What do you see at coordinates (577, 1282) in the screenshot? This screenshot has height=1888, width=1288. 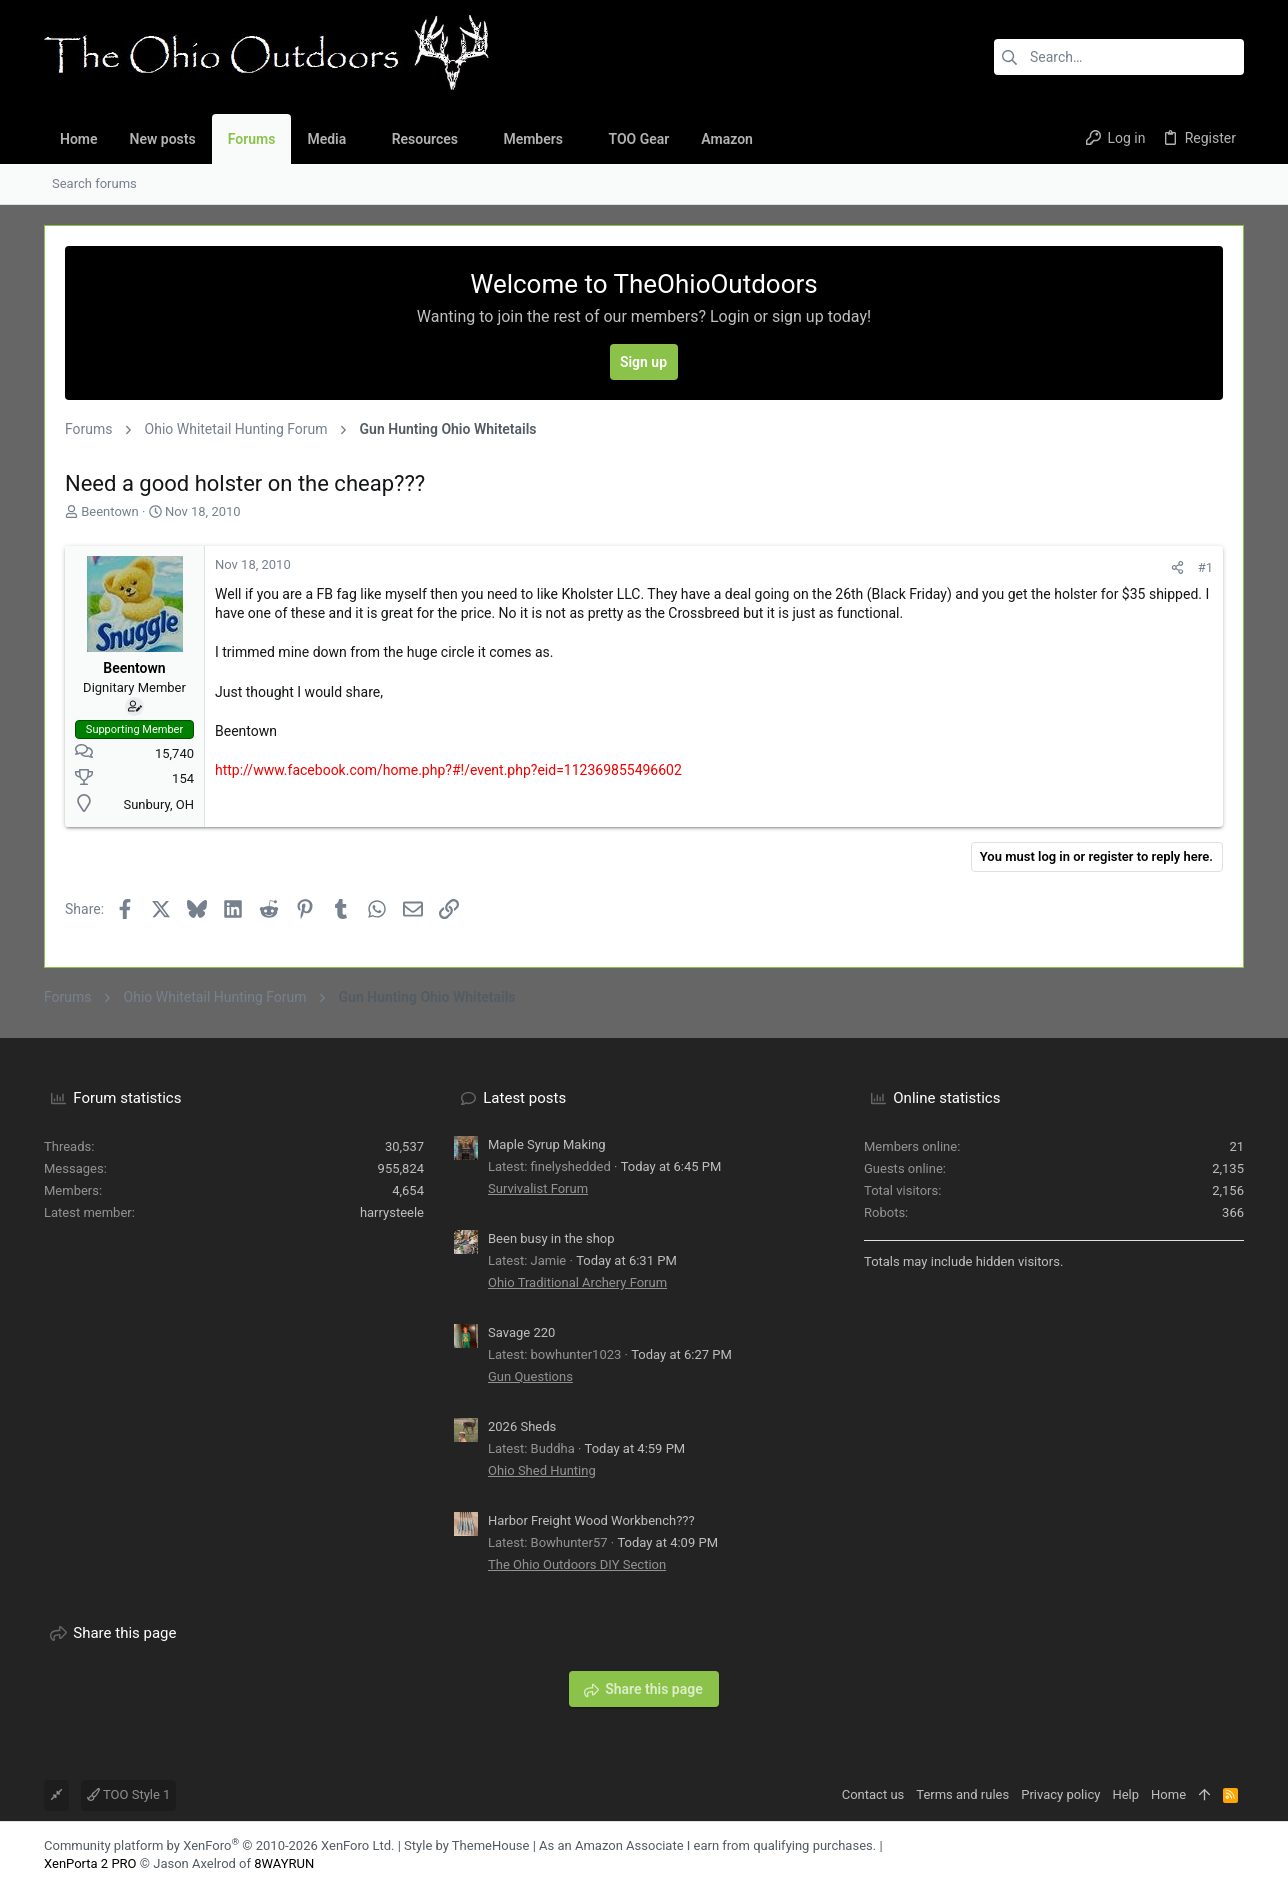 I see `Ohio Traditional Archery Forum` at bounding box center [577, 1282].